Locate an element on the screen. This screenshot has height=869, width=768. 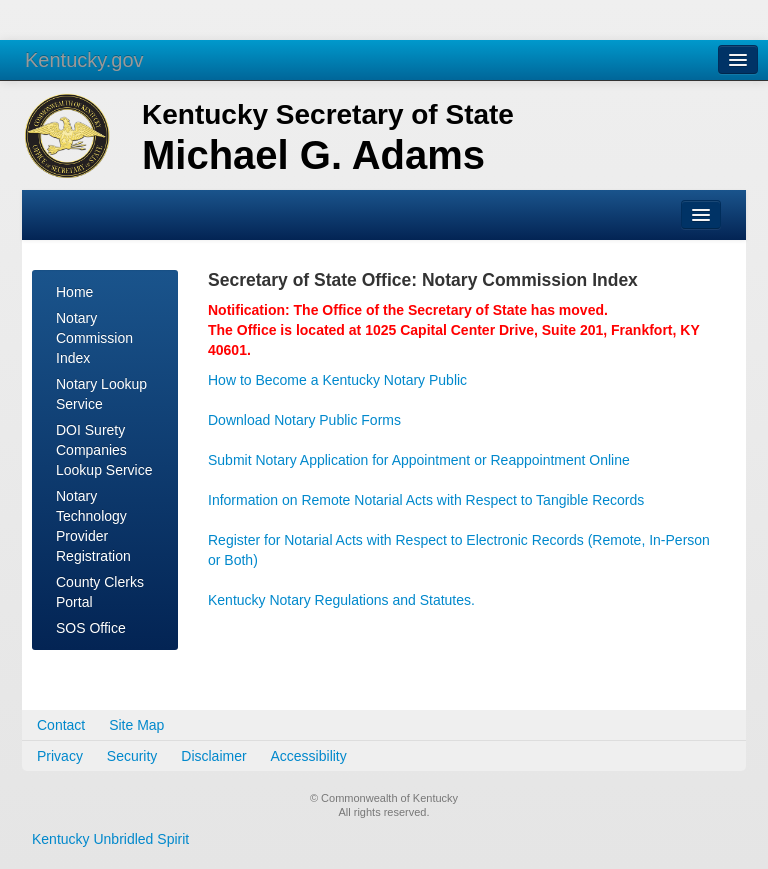
Submit Notary Application for Appointment or Reappointment Online is located at coordinates (419, 460).